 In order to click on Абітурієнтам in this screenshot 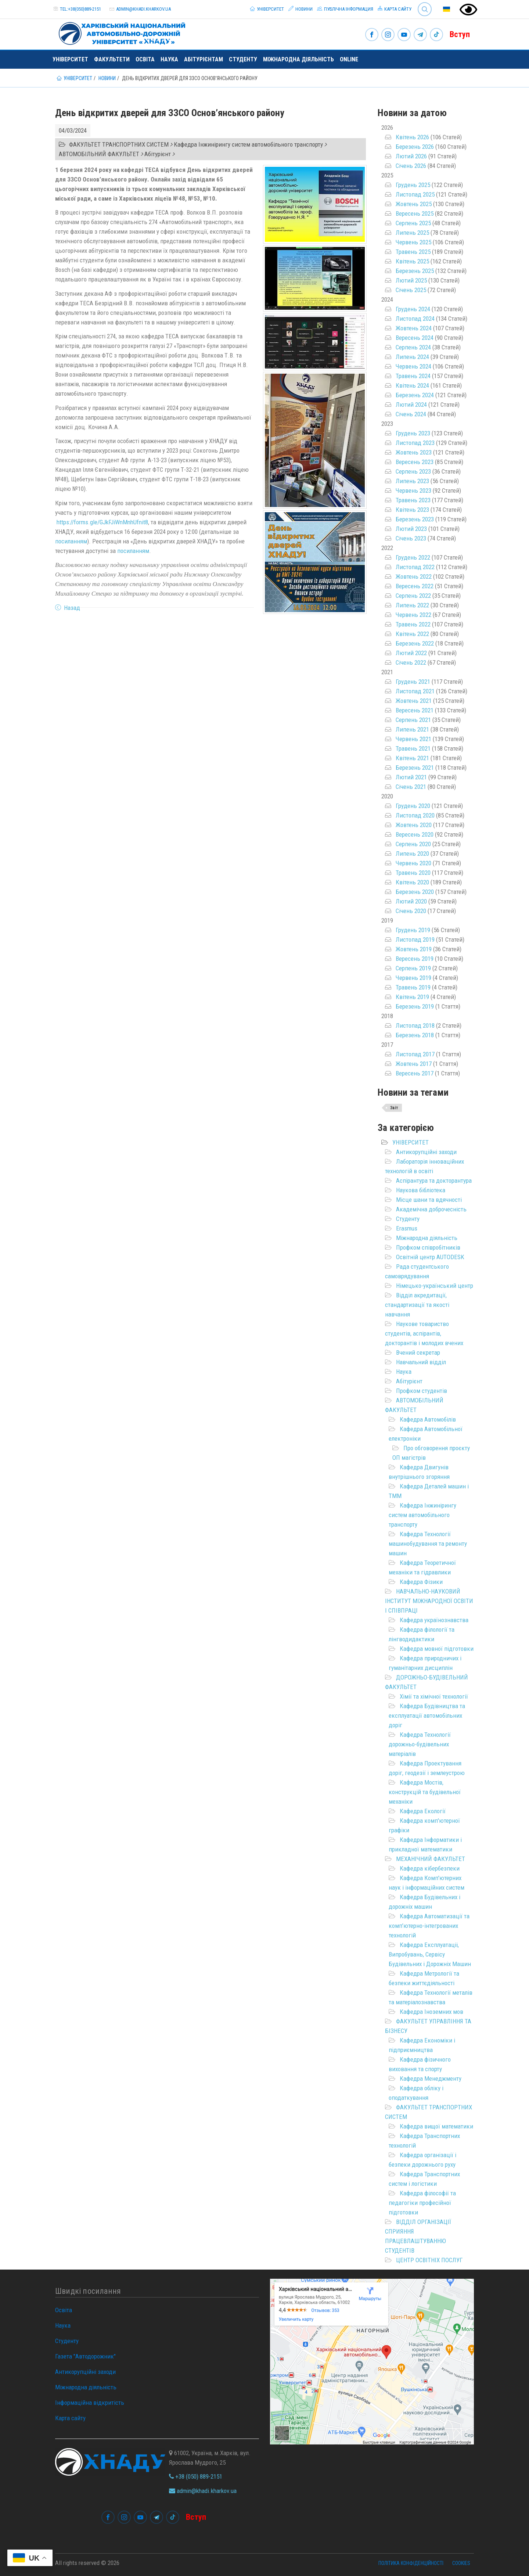, I will do `click(203, 59)`.